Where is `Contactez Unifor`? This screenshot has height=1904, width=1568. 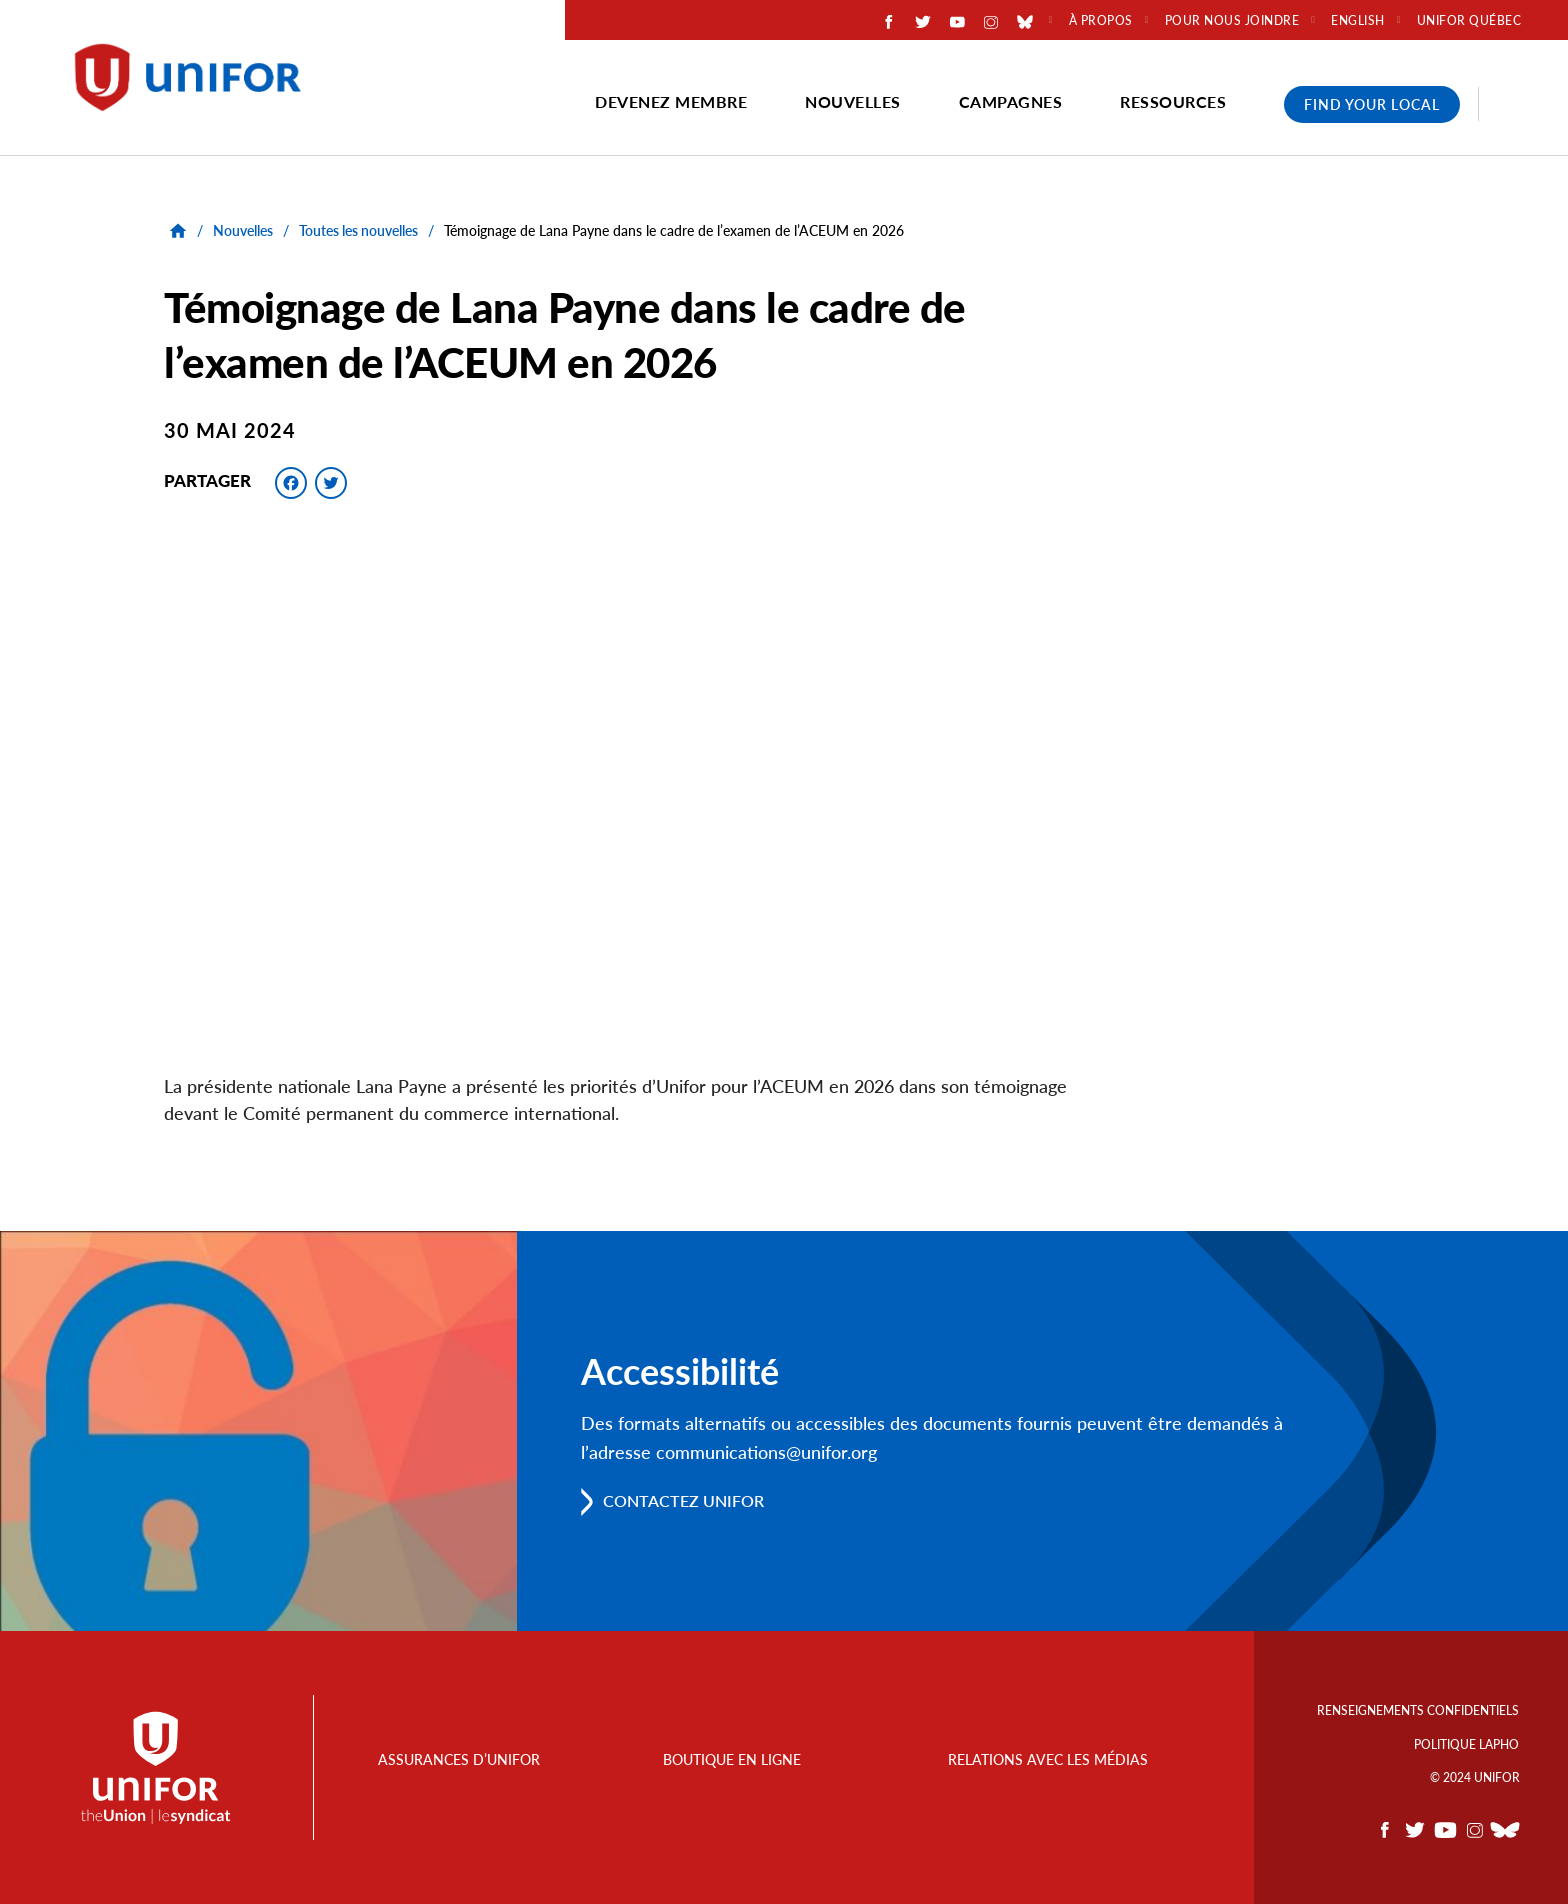
Contactez Unifor is located at coordinates (683, 1501).